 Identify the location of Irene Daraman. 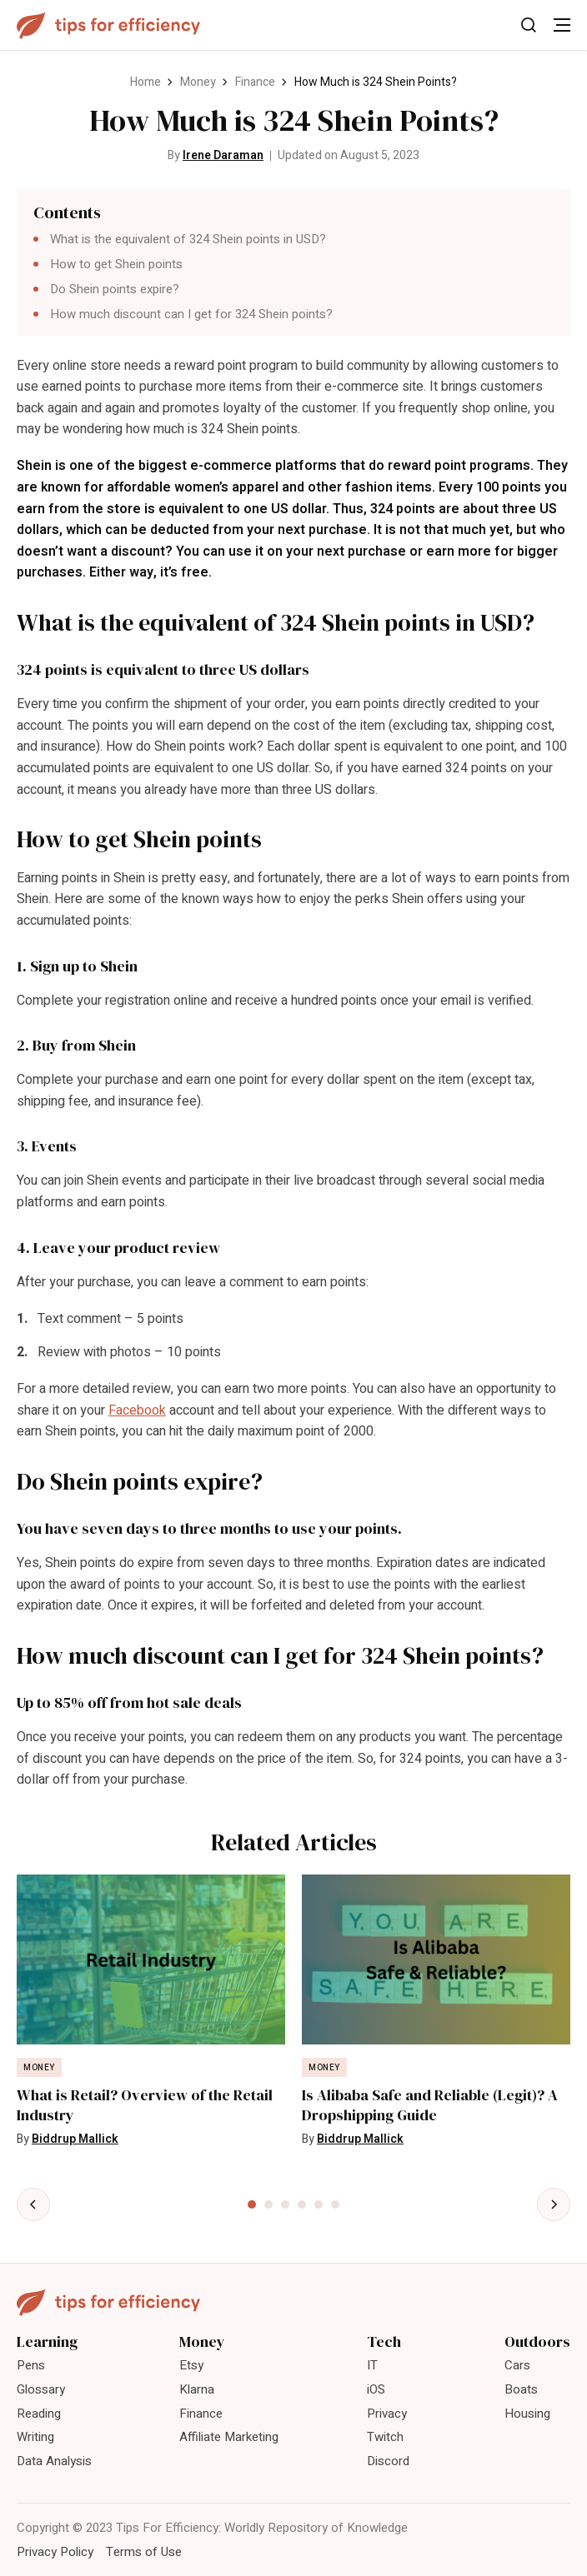
(223, 155).